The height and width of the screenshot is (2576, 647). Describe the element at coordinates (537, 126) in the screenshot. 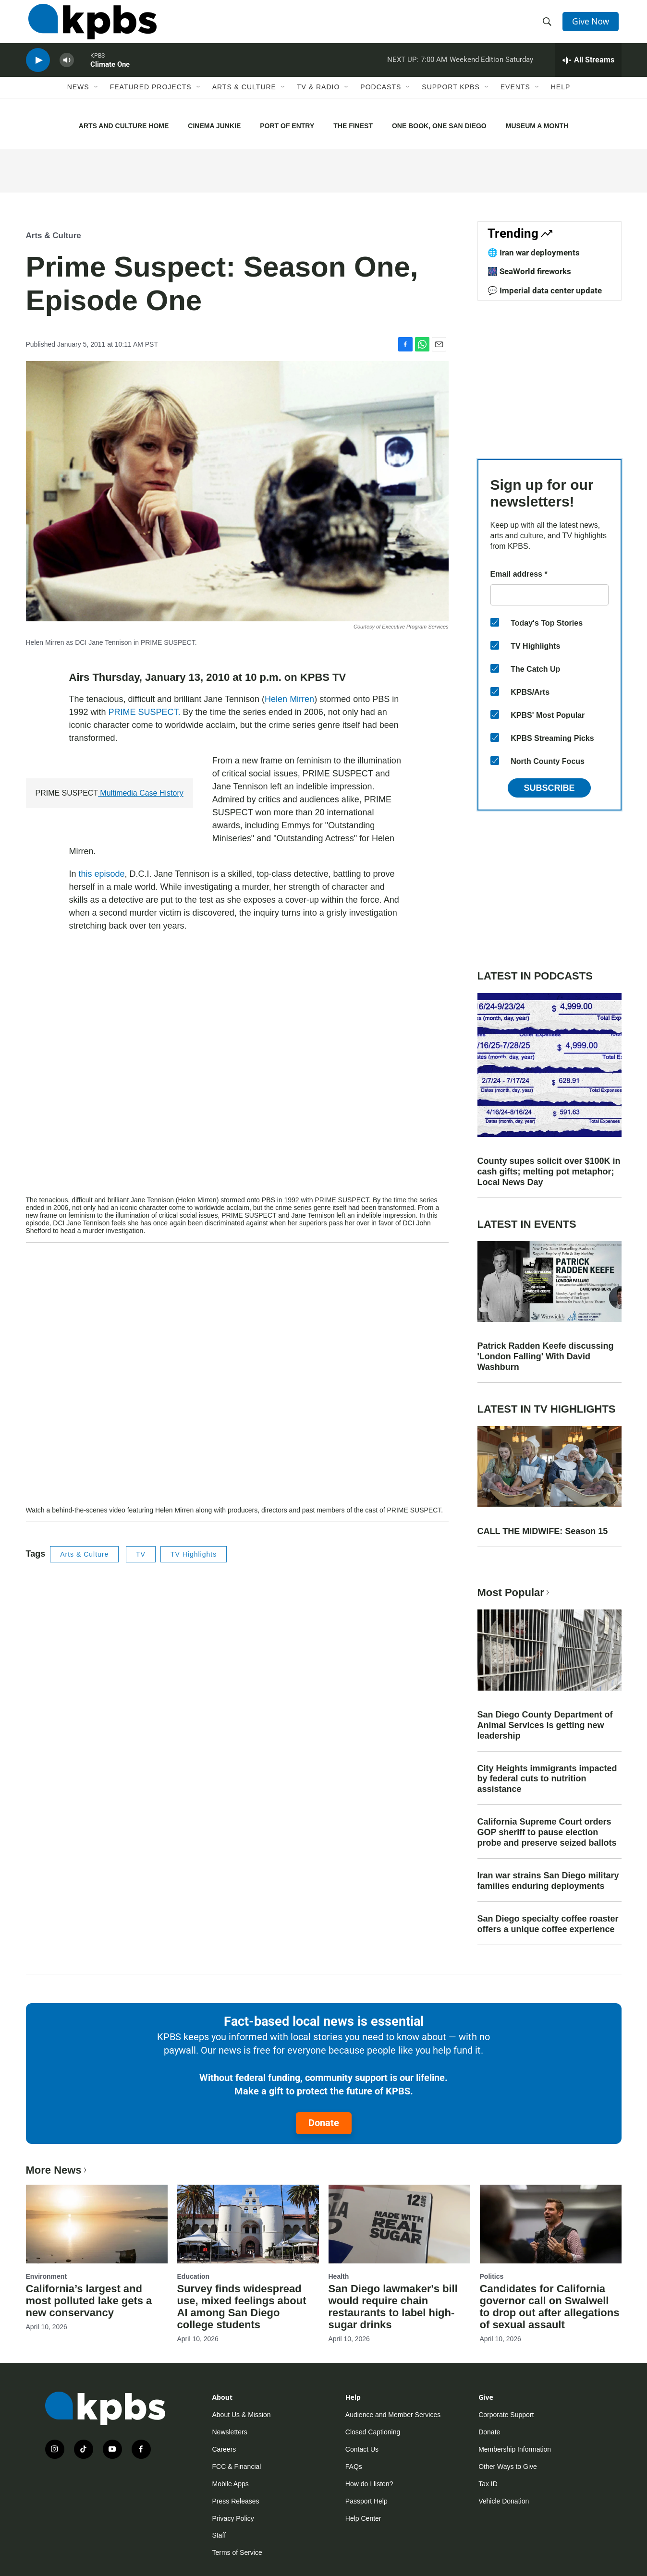

I see `MUSEUM A MONTH` at that location.